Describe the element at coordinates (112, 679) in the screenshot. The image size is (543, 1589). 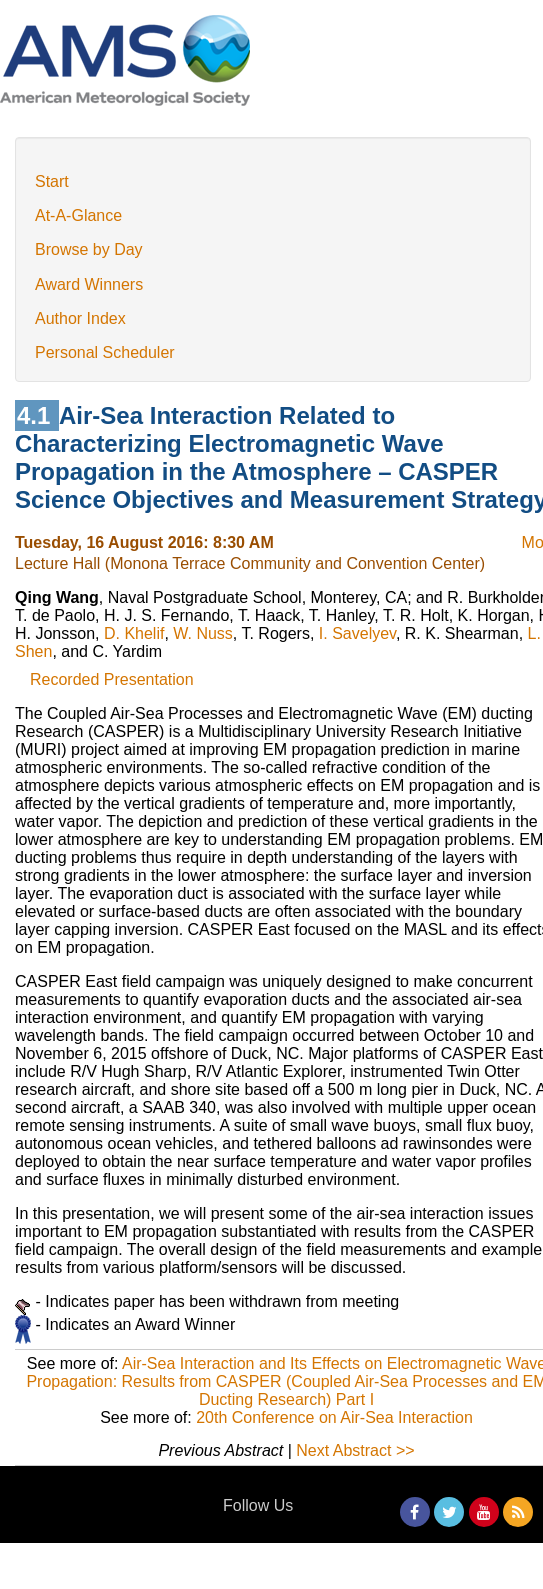
I see `Recorded Presentation` at that location.